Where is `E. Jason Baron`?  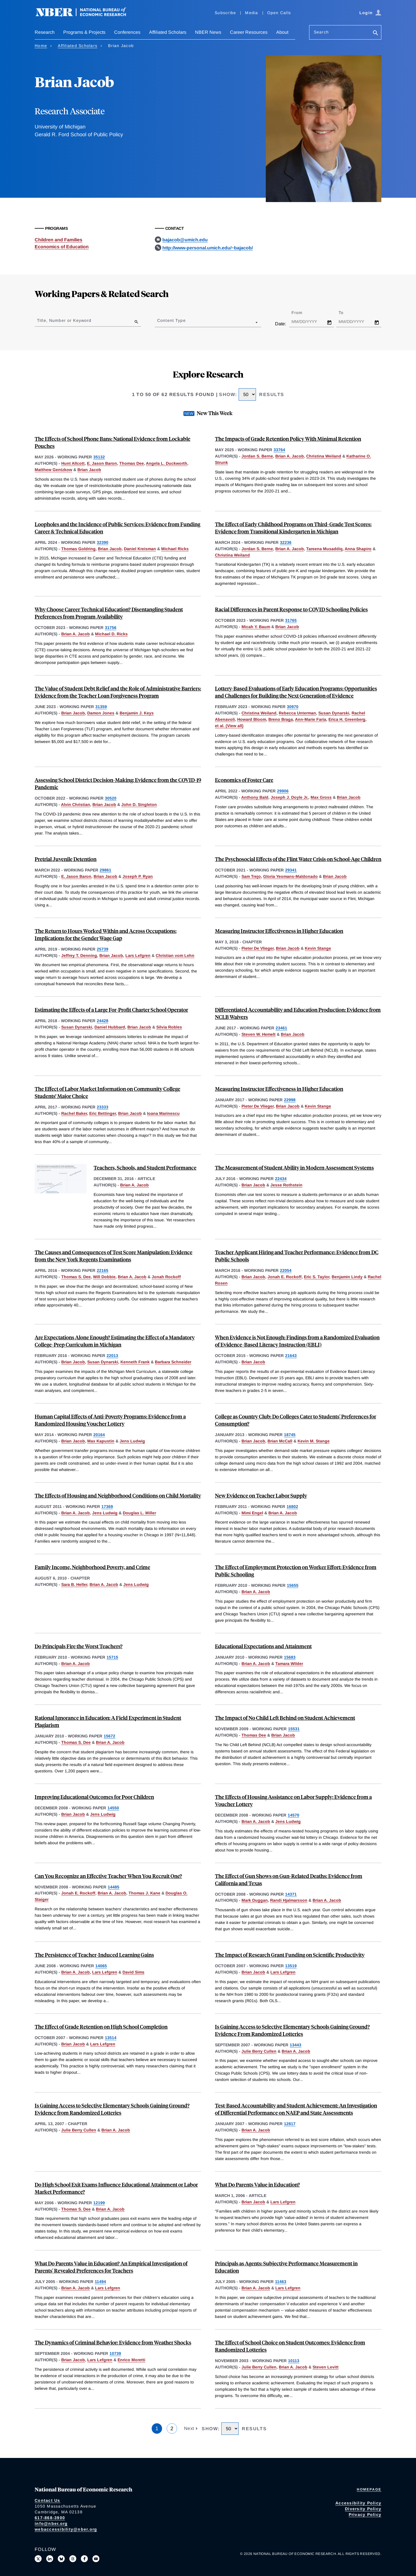
E. Jason Baron is located at coordinates (102, 463).